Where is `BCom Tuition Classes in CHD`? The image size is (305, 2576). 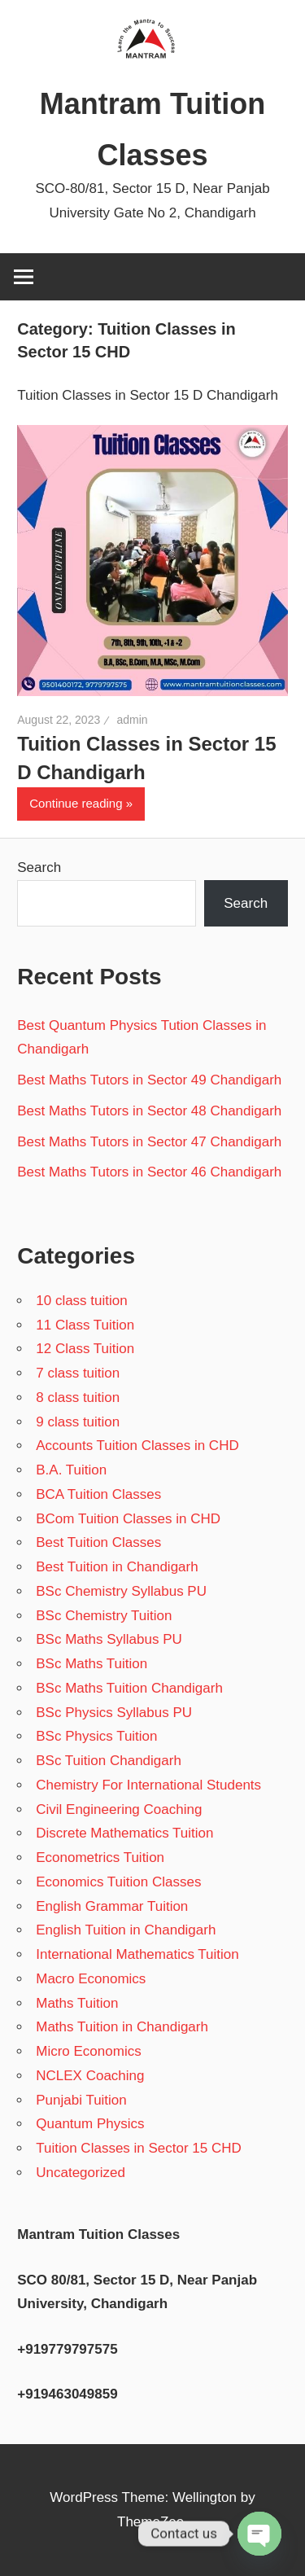
BCom Tuition Classes in CHD is located at coordinates (128, 1519).